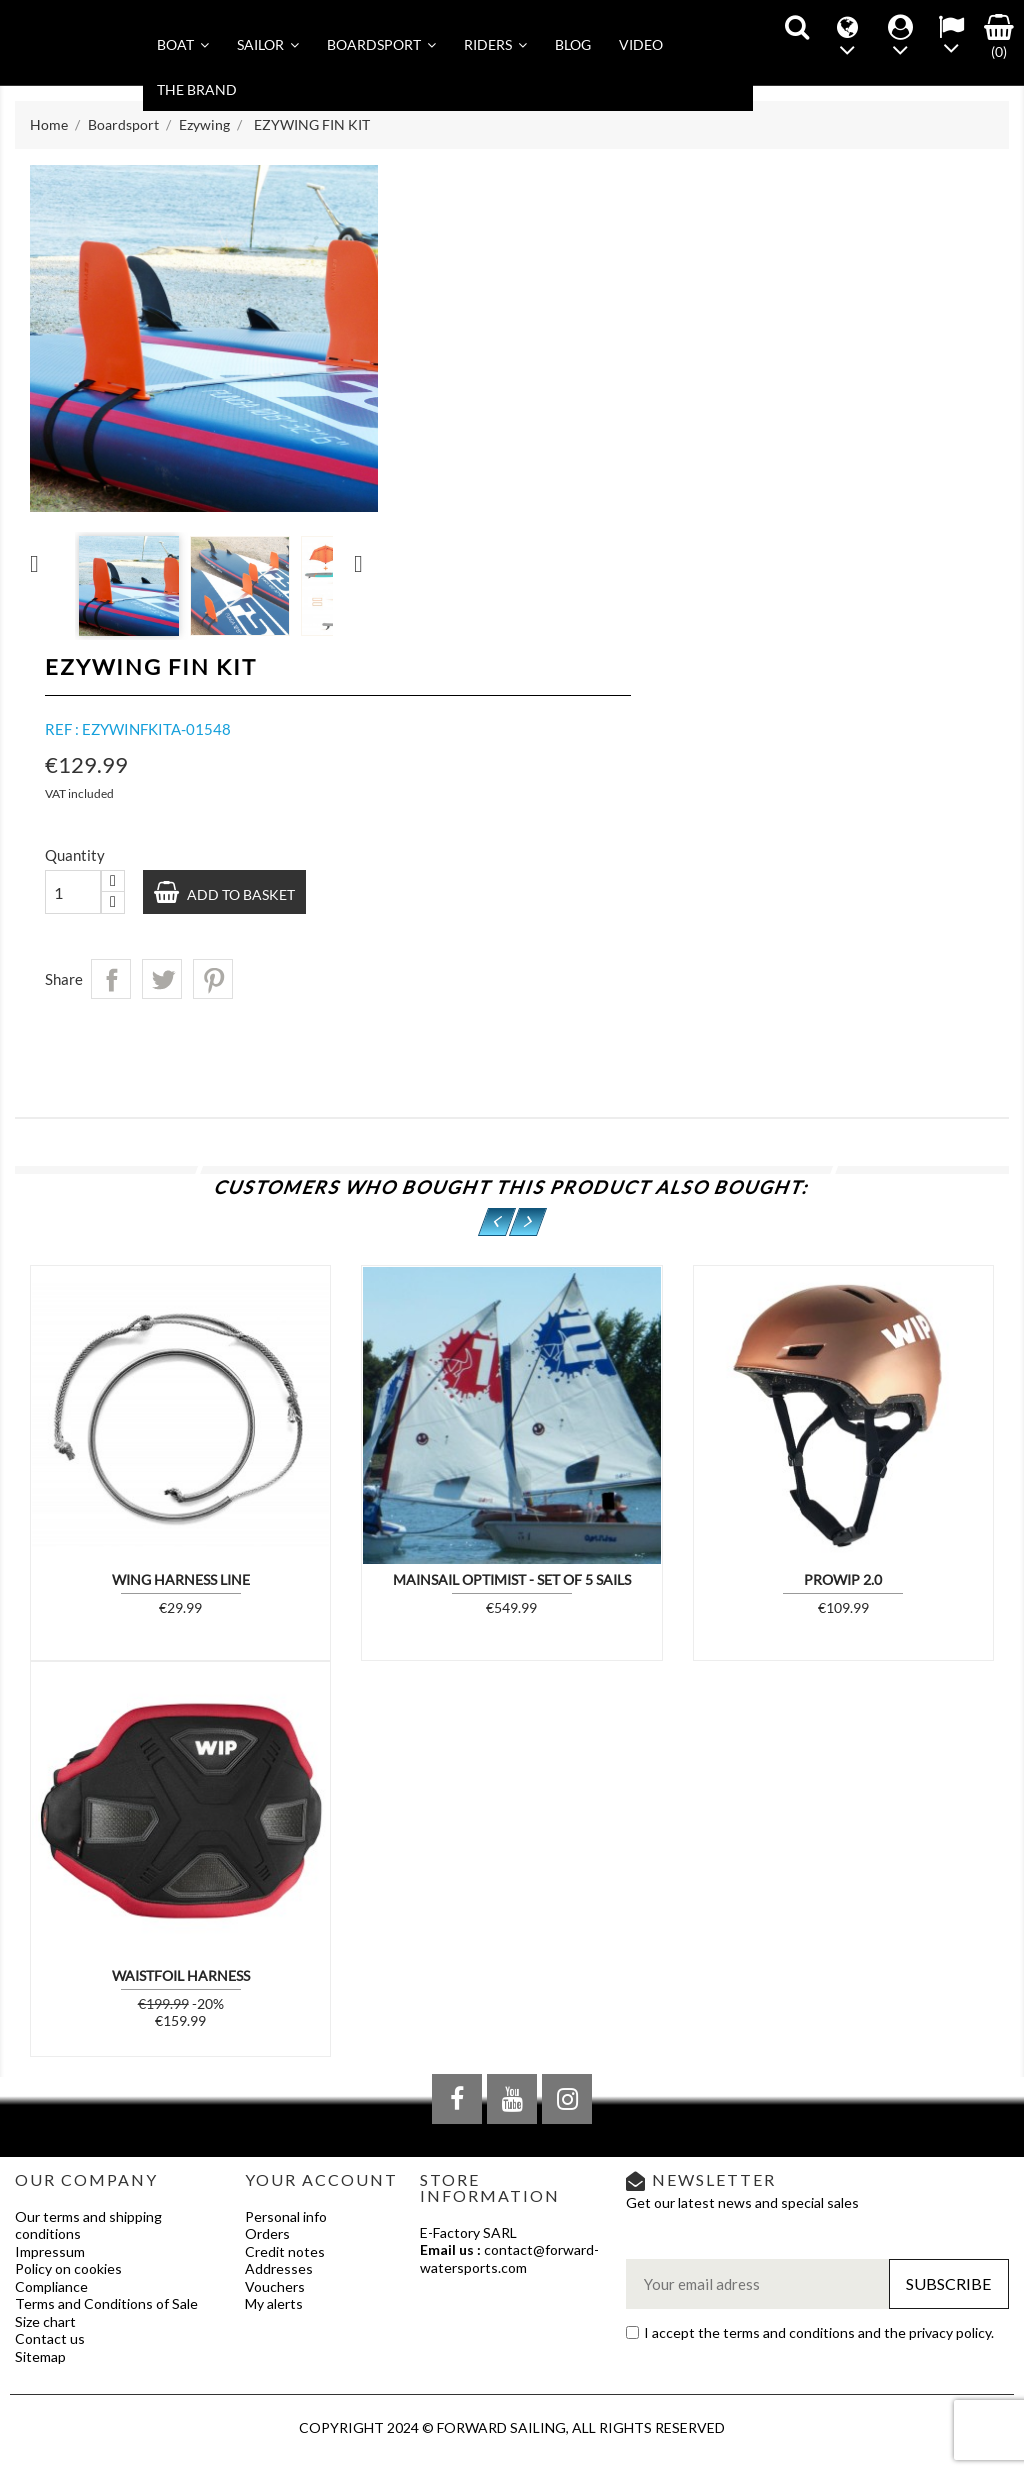 The height and width of the screenshot is (2474, 1024). What do you see at coordinates (512, 1579) in the screenshot?
I see `Mainsail Optimist - Set of 5 sails` at bounding box center [512, 1579].